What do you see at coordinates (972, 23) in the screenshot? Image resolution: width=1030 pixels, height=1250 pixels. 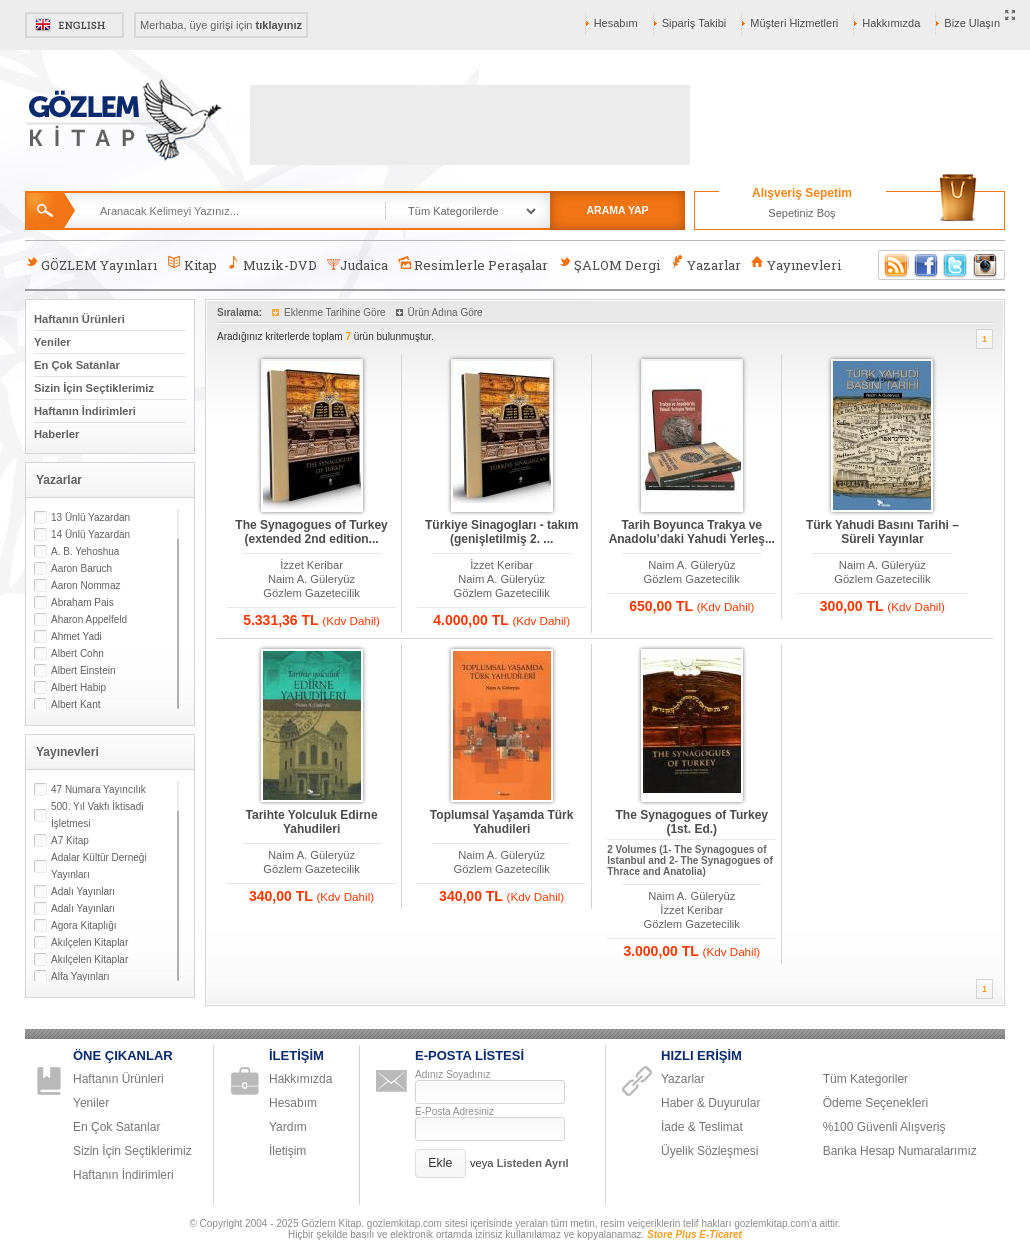 I see `Bize Ulaşın` at bounding box center [972, 23].